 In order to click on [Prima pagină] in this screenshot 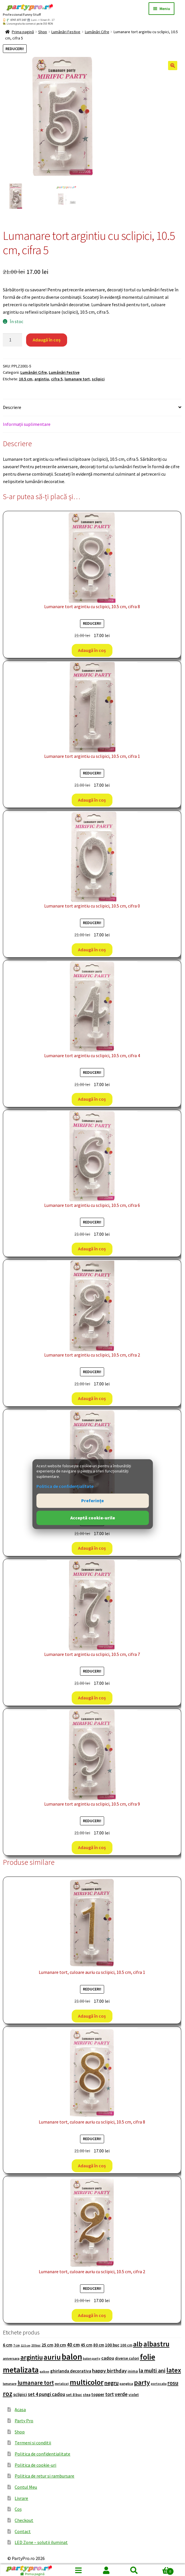, I will do `click(32, 2570)`.